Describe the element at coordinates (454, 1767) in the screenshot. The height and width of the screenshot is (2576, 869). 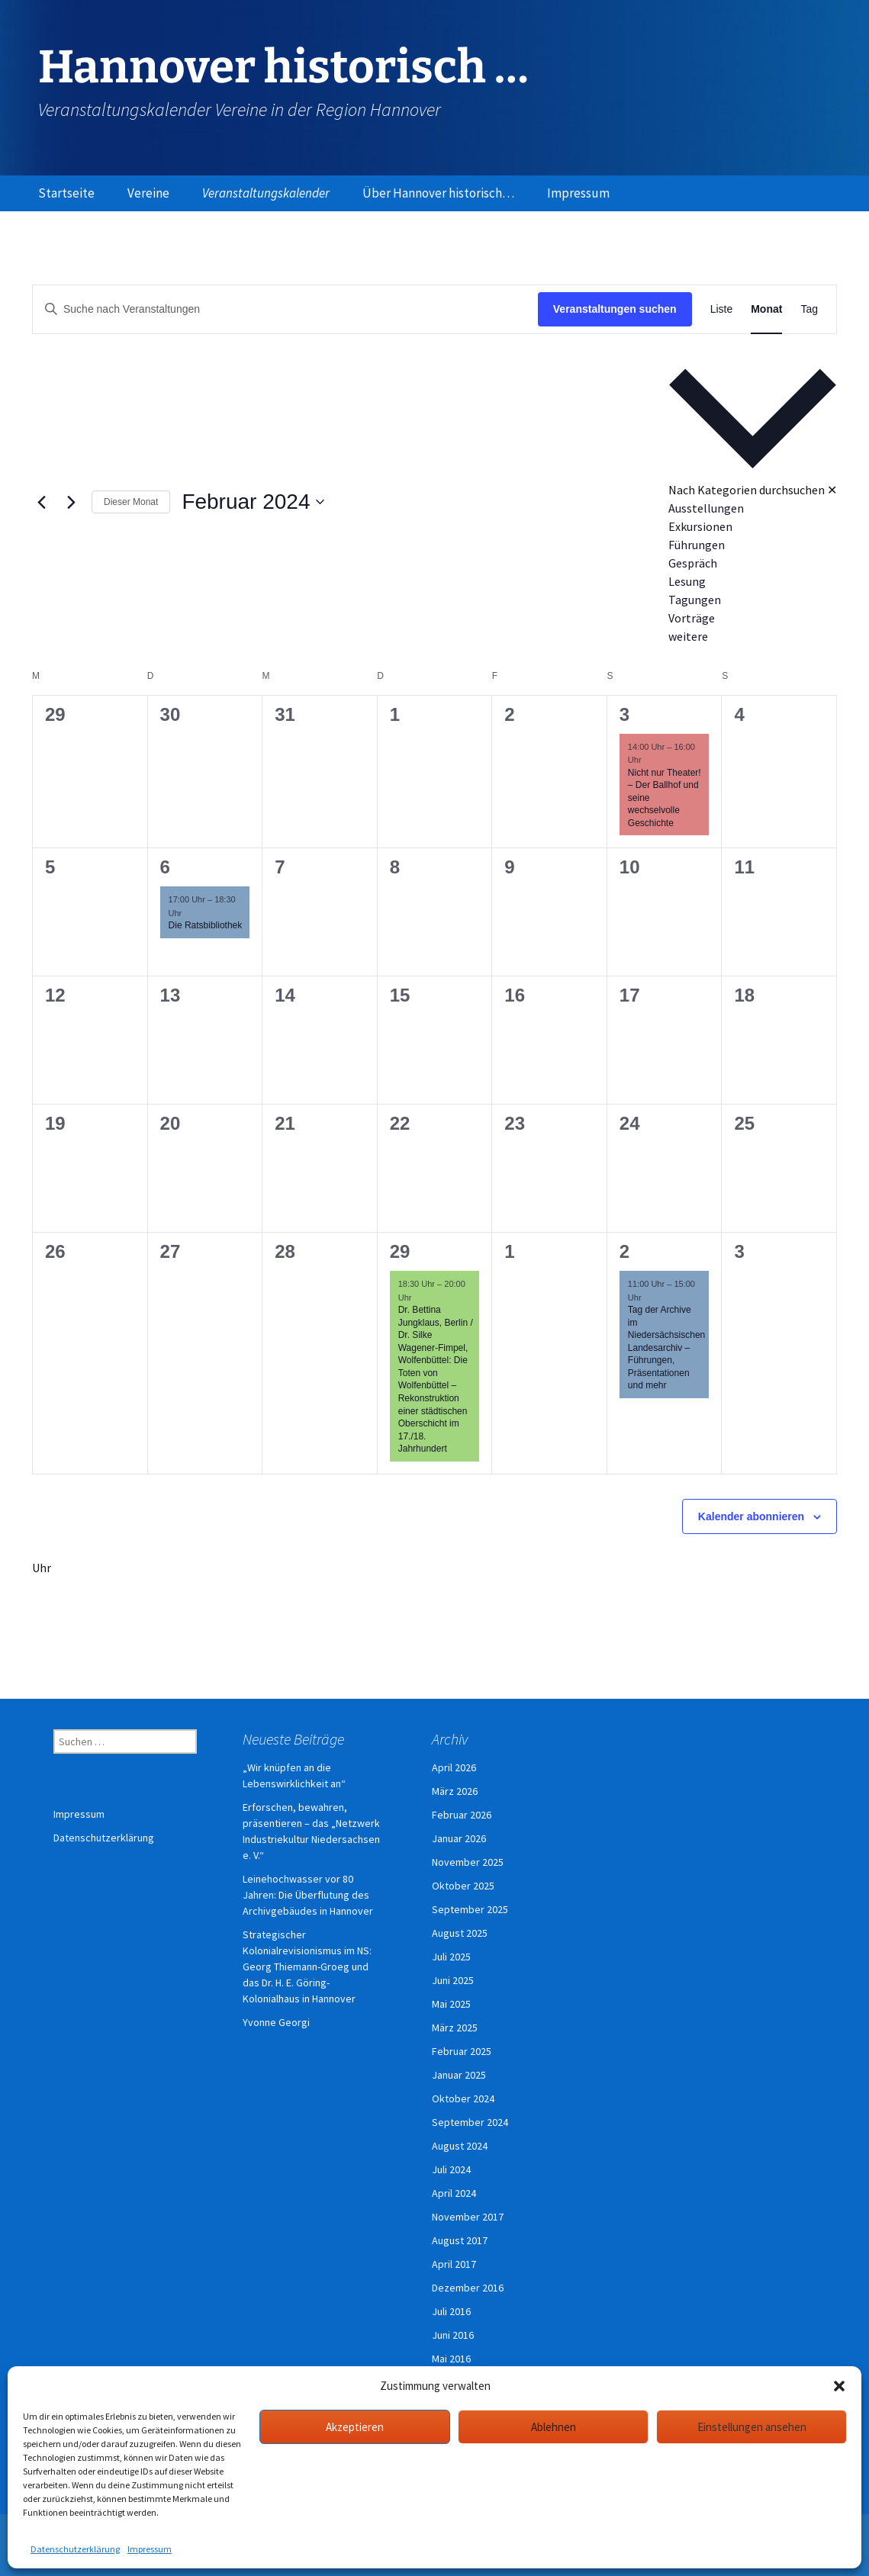
I see `April 2026` at that location.